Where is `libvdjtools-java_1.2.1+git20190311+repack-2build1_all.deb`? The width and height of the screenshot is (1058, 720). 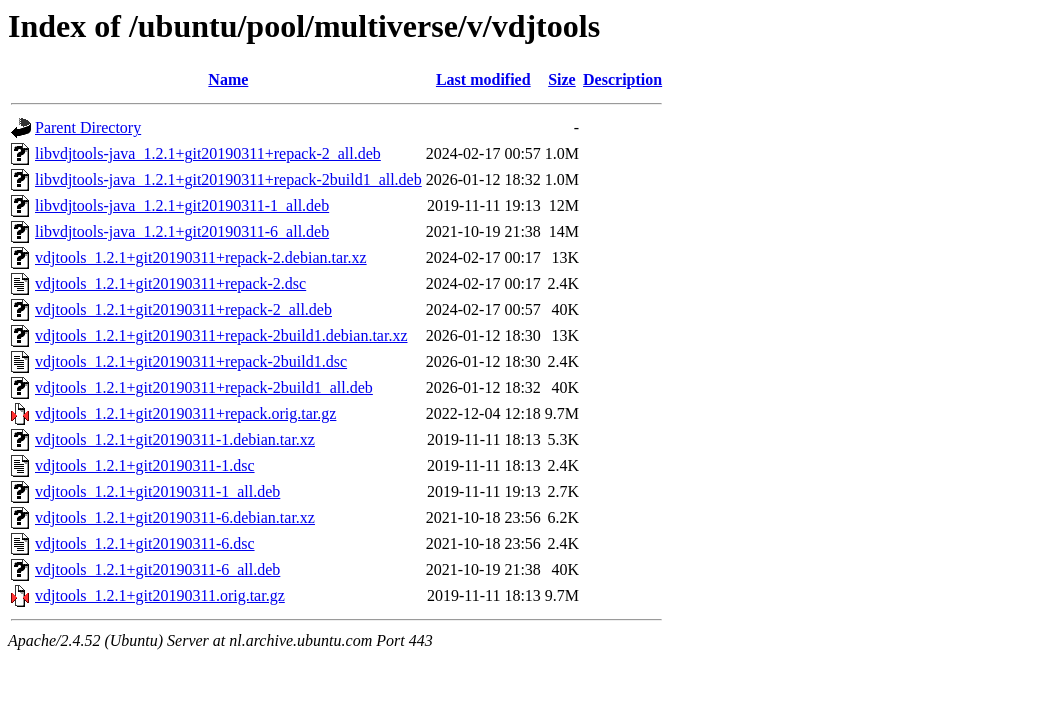
libvdjtools-java_1.2.1+git20190311+repack-2build1_all.deb is located at coordinates (228, 179).